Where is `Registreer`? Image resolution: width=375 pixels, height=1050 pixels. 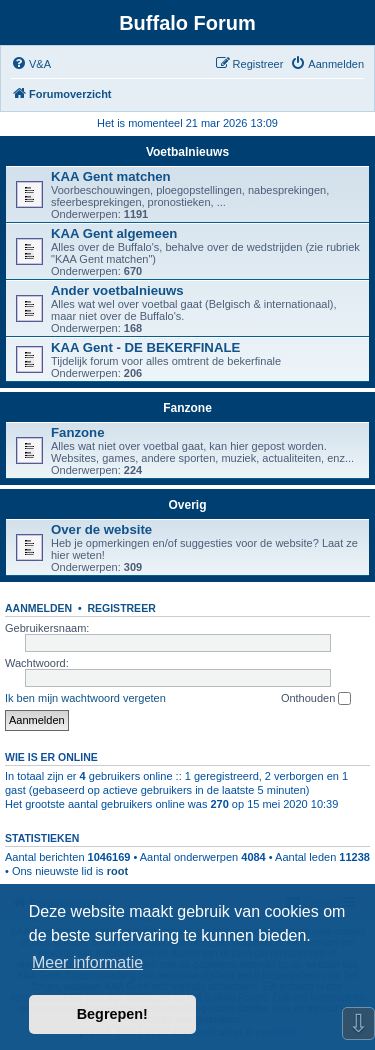 Registreer is located at coordinates (121, 608).